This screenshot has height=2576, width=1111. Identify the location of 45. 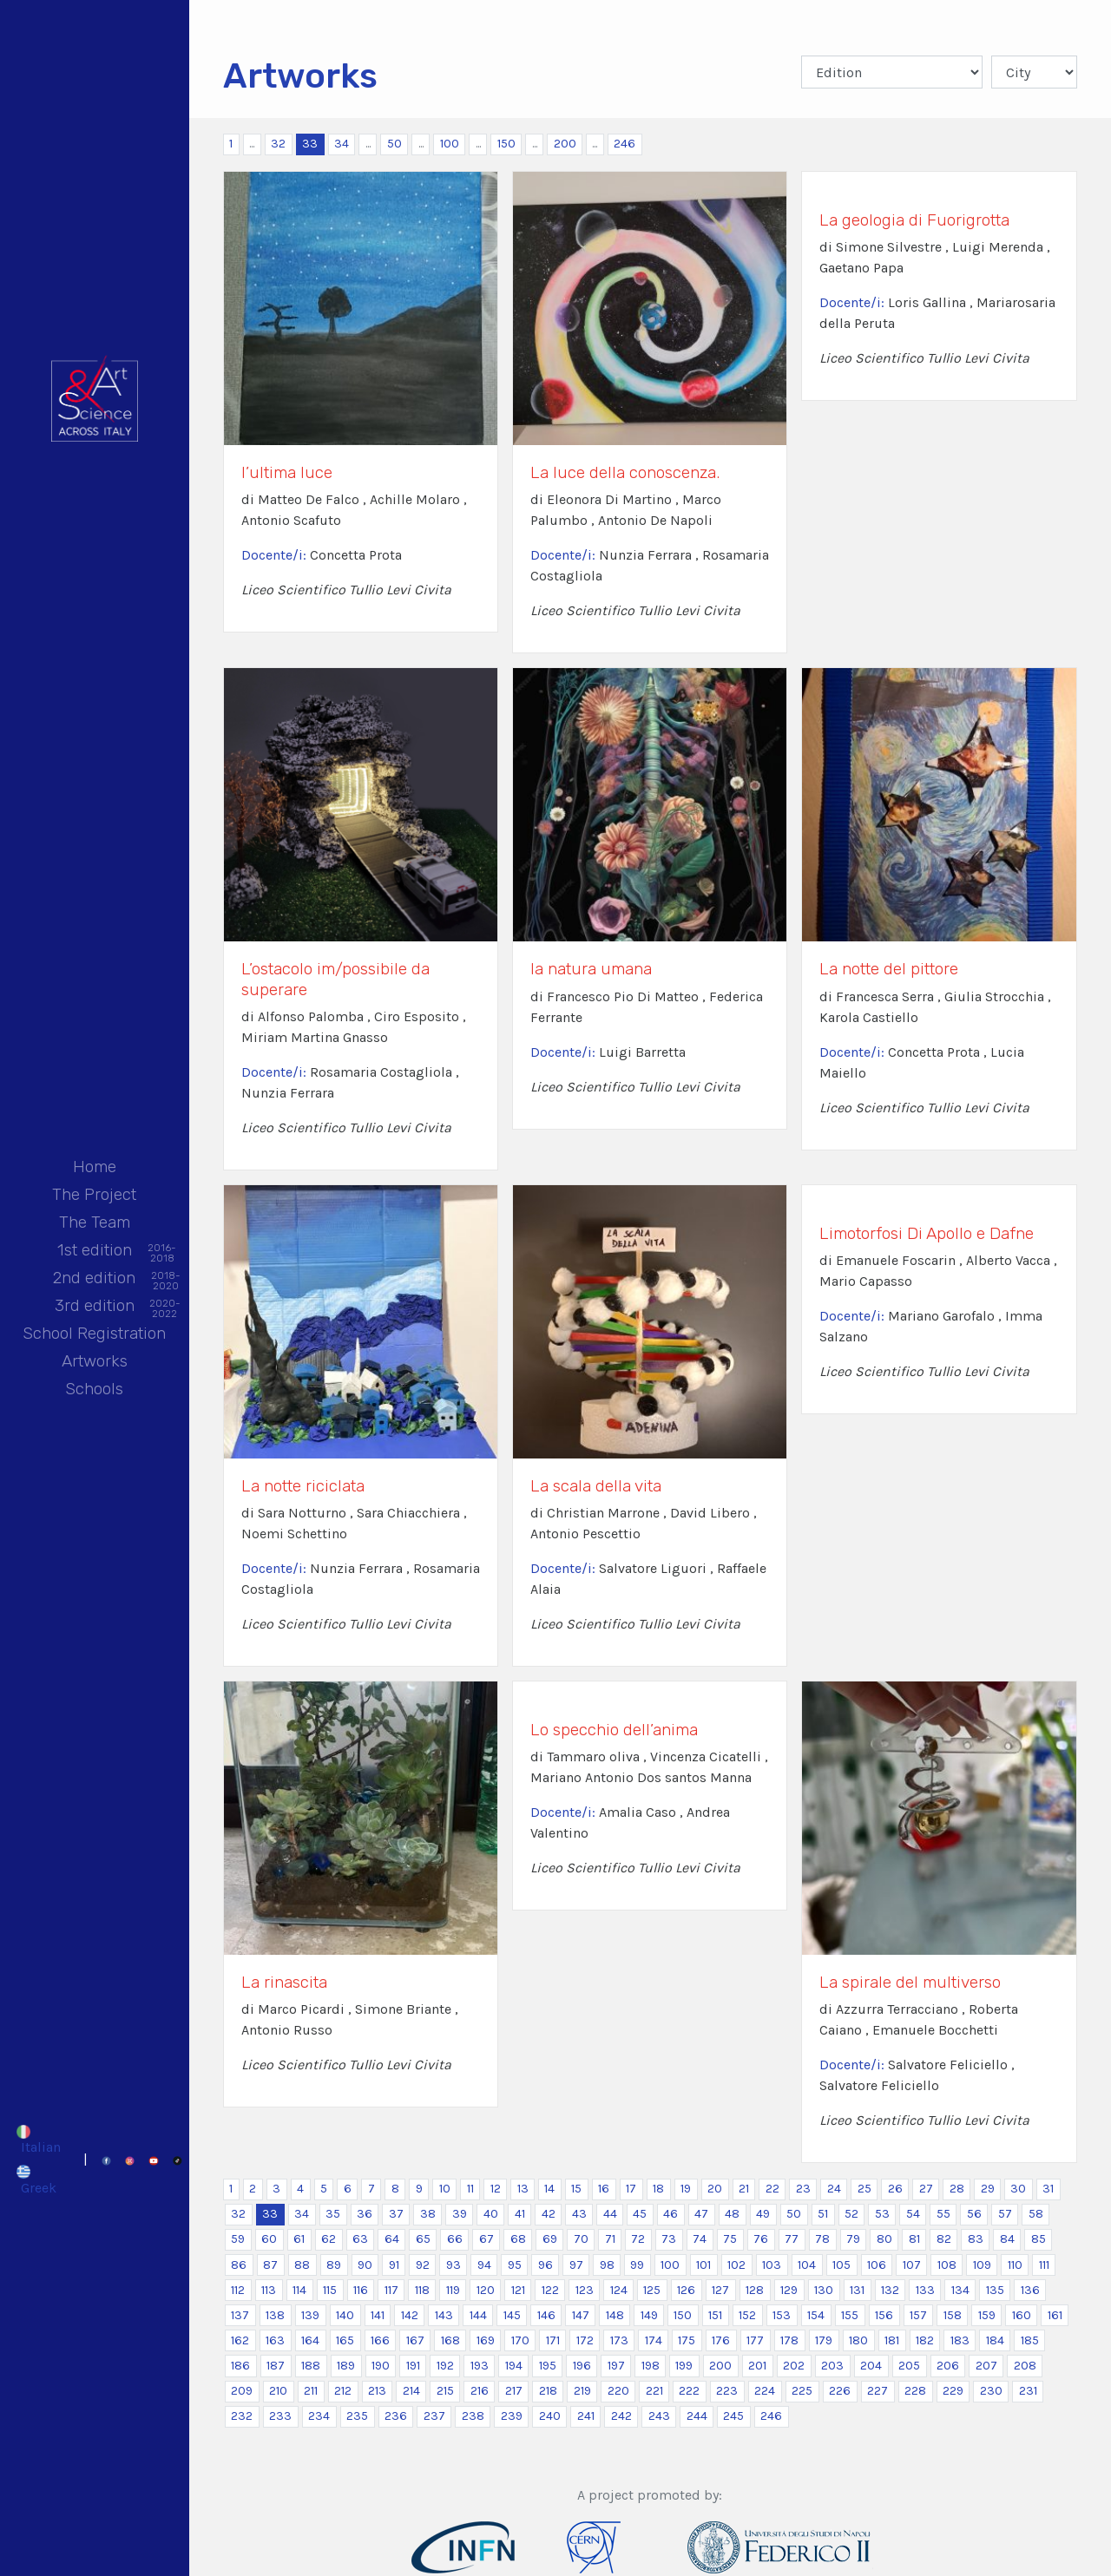
(640, 2213).